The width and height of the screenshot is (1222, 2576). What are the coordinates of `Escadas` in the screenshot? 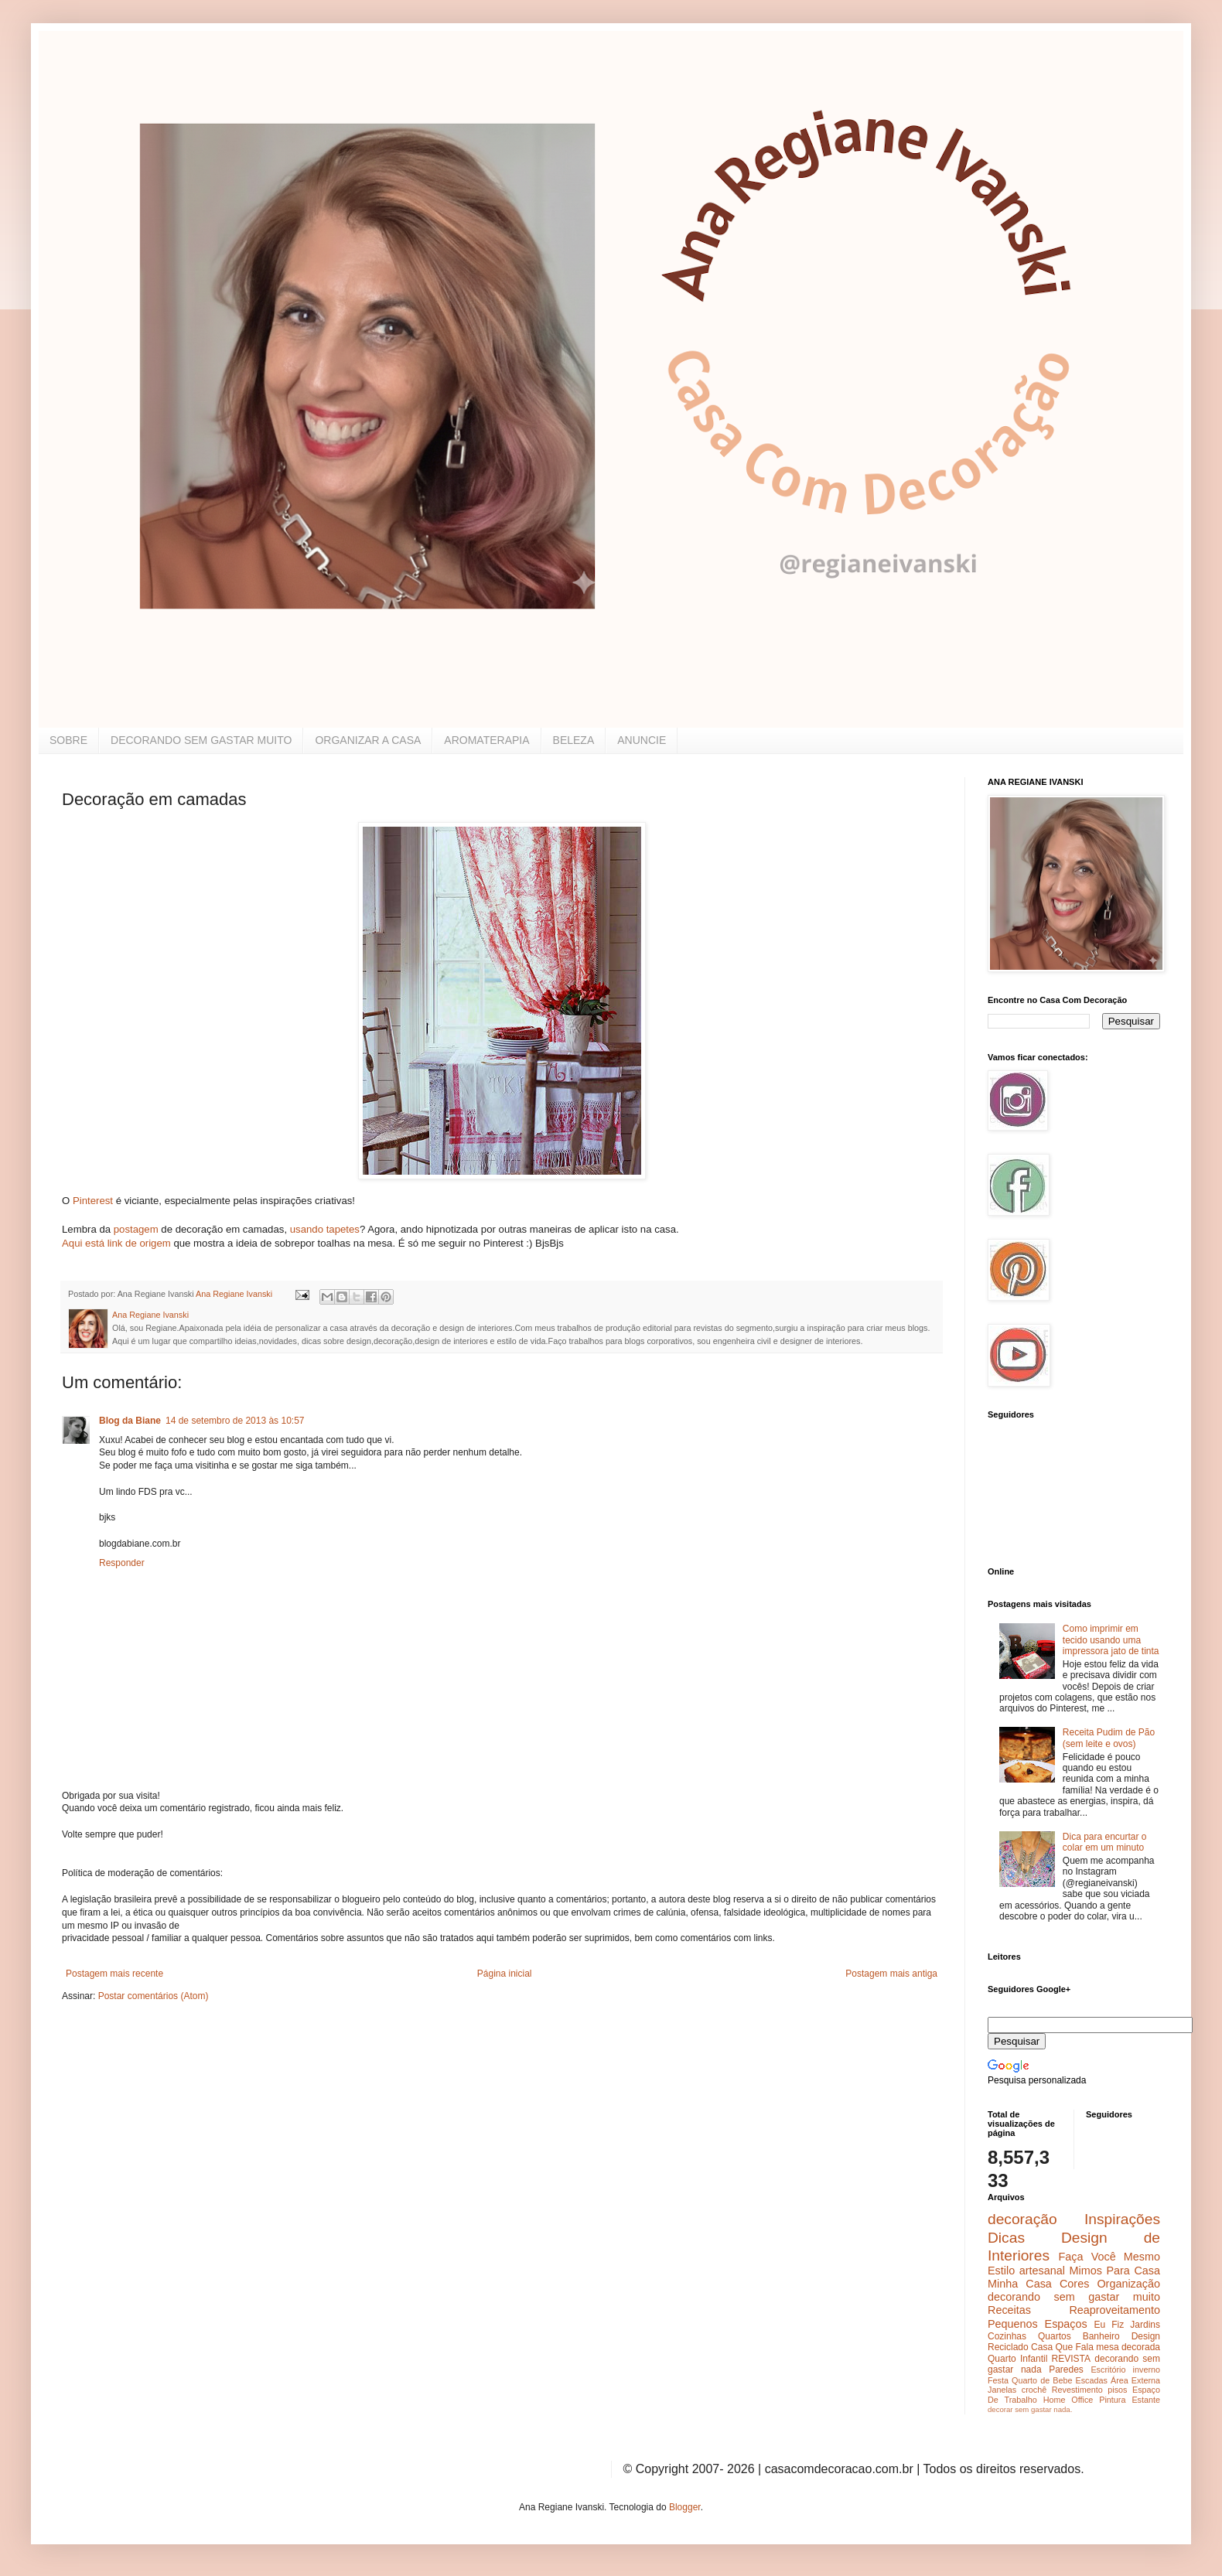 It's located at (1091, 2380).